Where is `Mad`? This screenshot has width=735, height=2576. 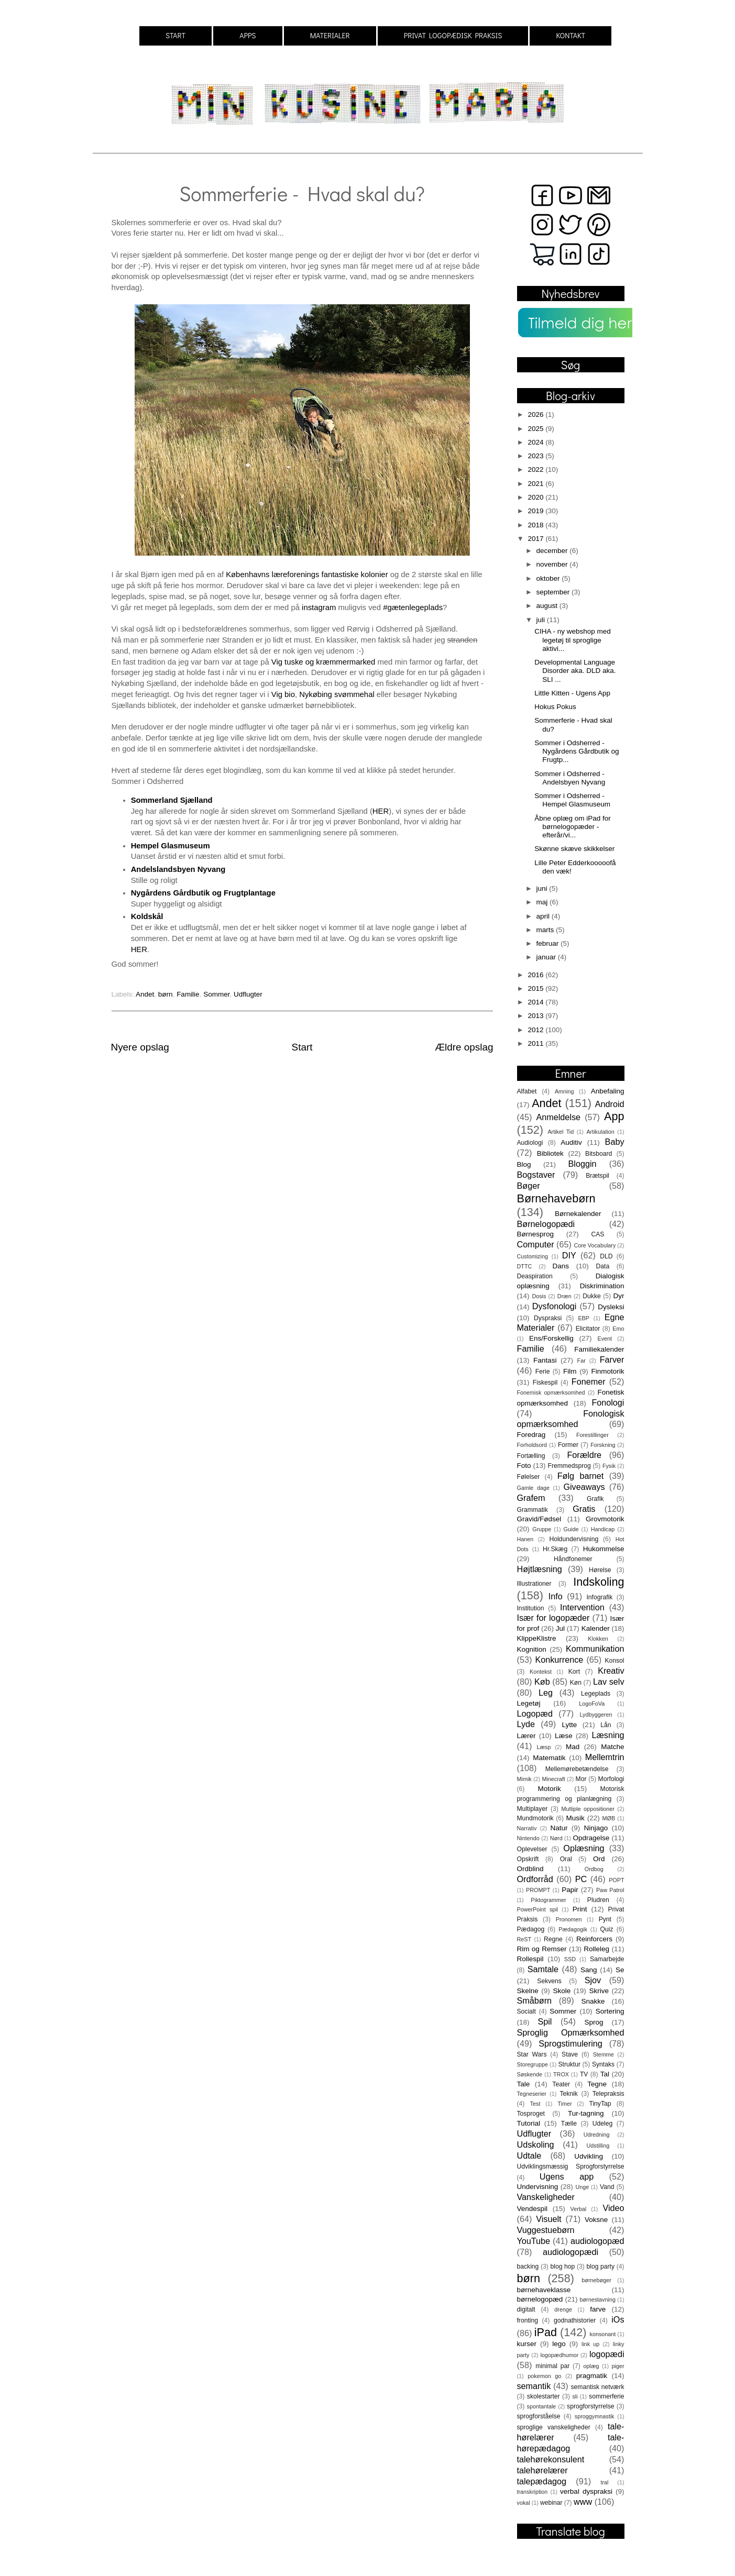 Mad is located at coordinates (572, 1747).